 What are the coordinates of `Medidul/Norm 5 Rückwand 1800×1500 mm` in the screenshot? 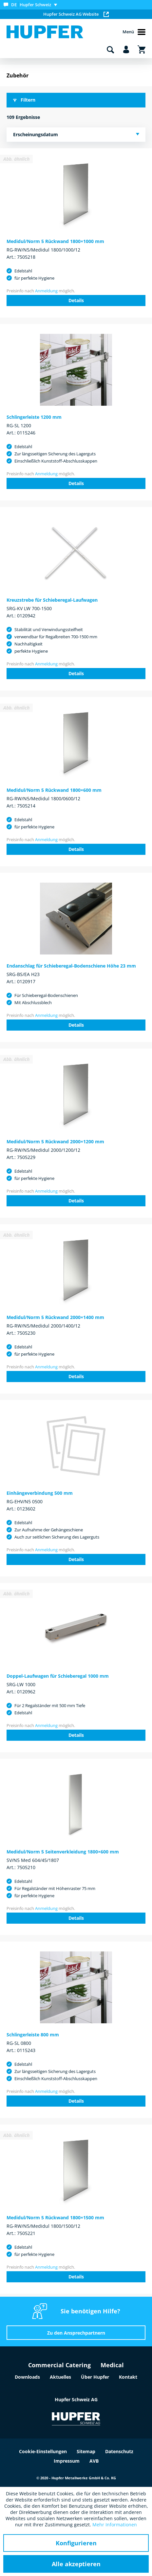 It's located at (55, 2217).